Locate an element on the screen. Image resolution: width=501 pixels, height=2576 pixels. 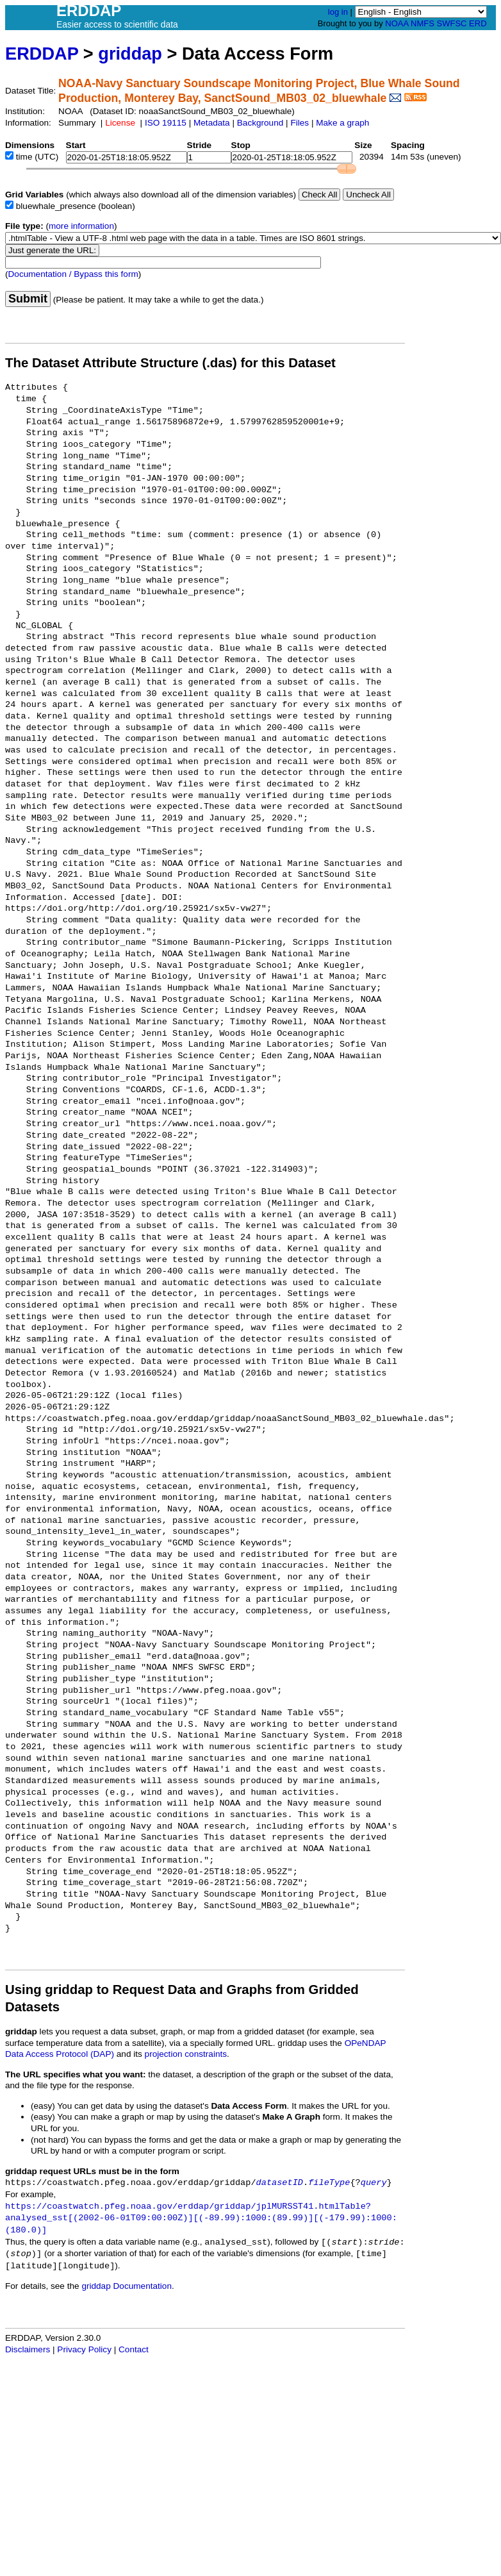
datasetID is located at coordinates (279, 2183).